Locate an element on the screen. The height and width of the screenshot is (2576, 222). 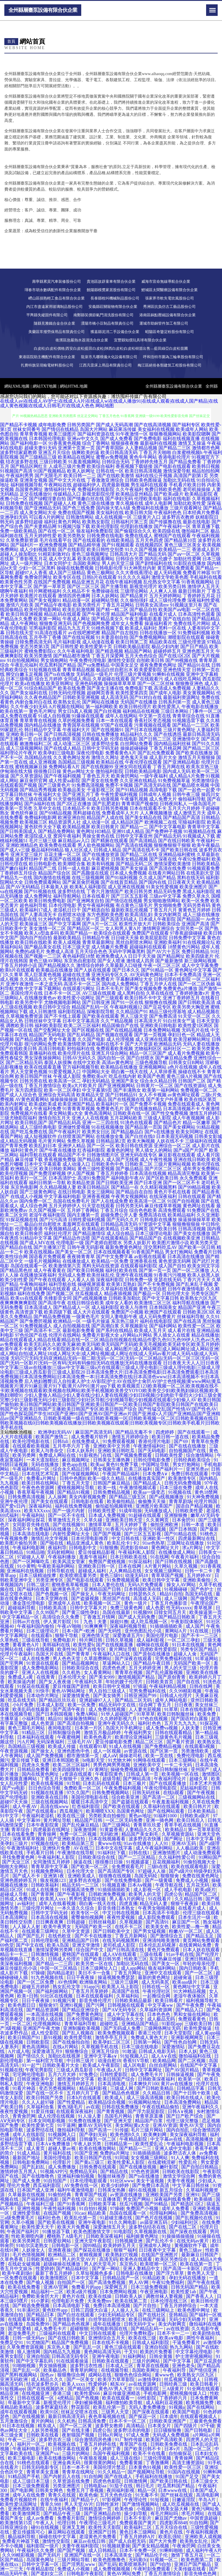
丁香五月婷婷小说 is located at coordinates (18, 965).